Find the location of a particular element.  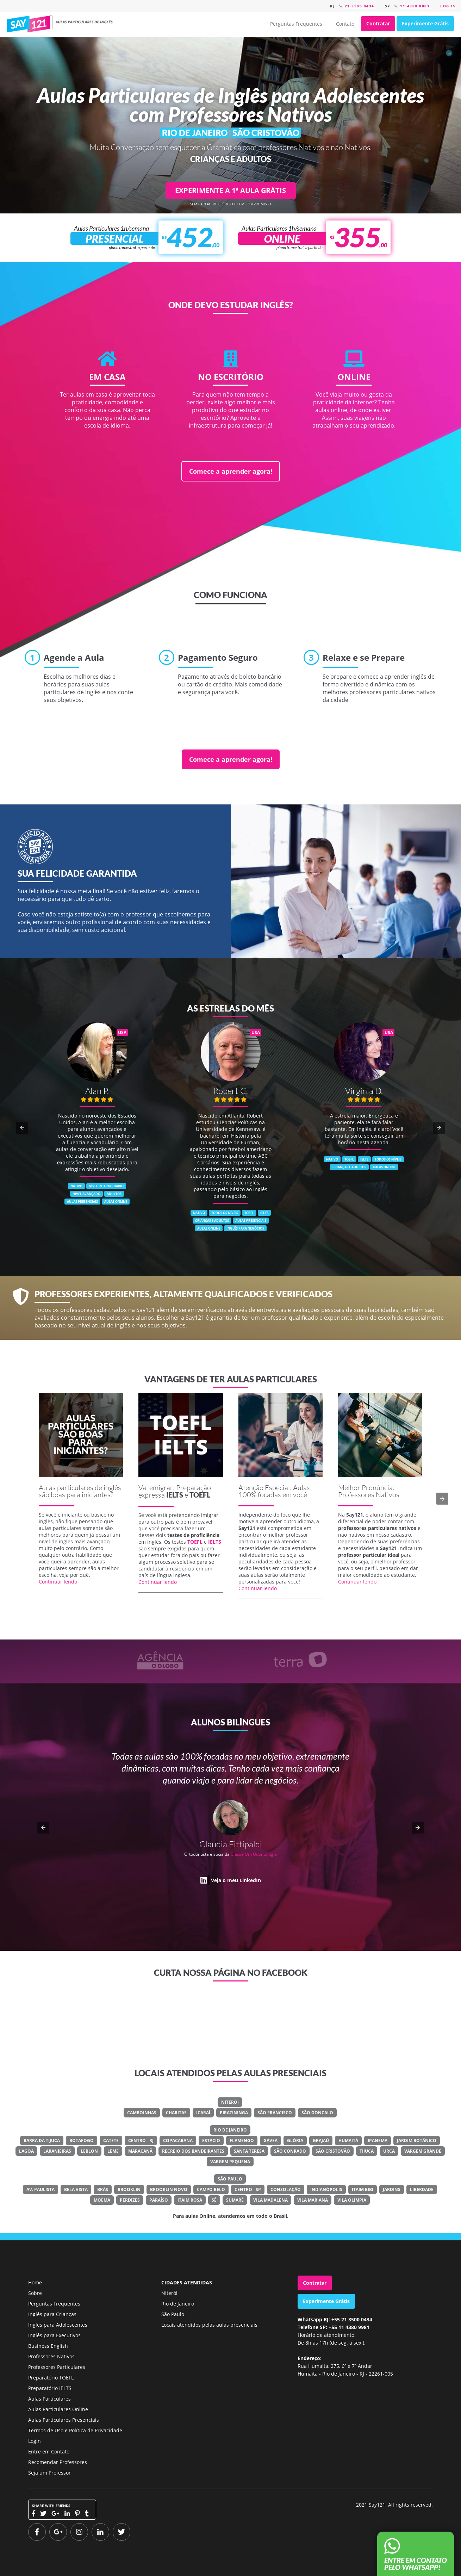

Aulas Particulares Online is located at coordinates (58, 2409).